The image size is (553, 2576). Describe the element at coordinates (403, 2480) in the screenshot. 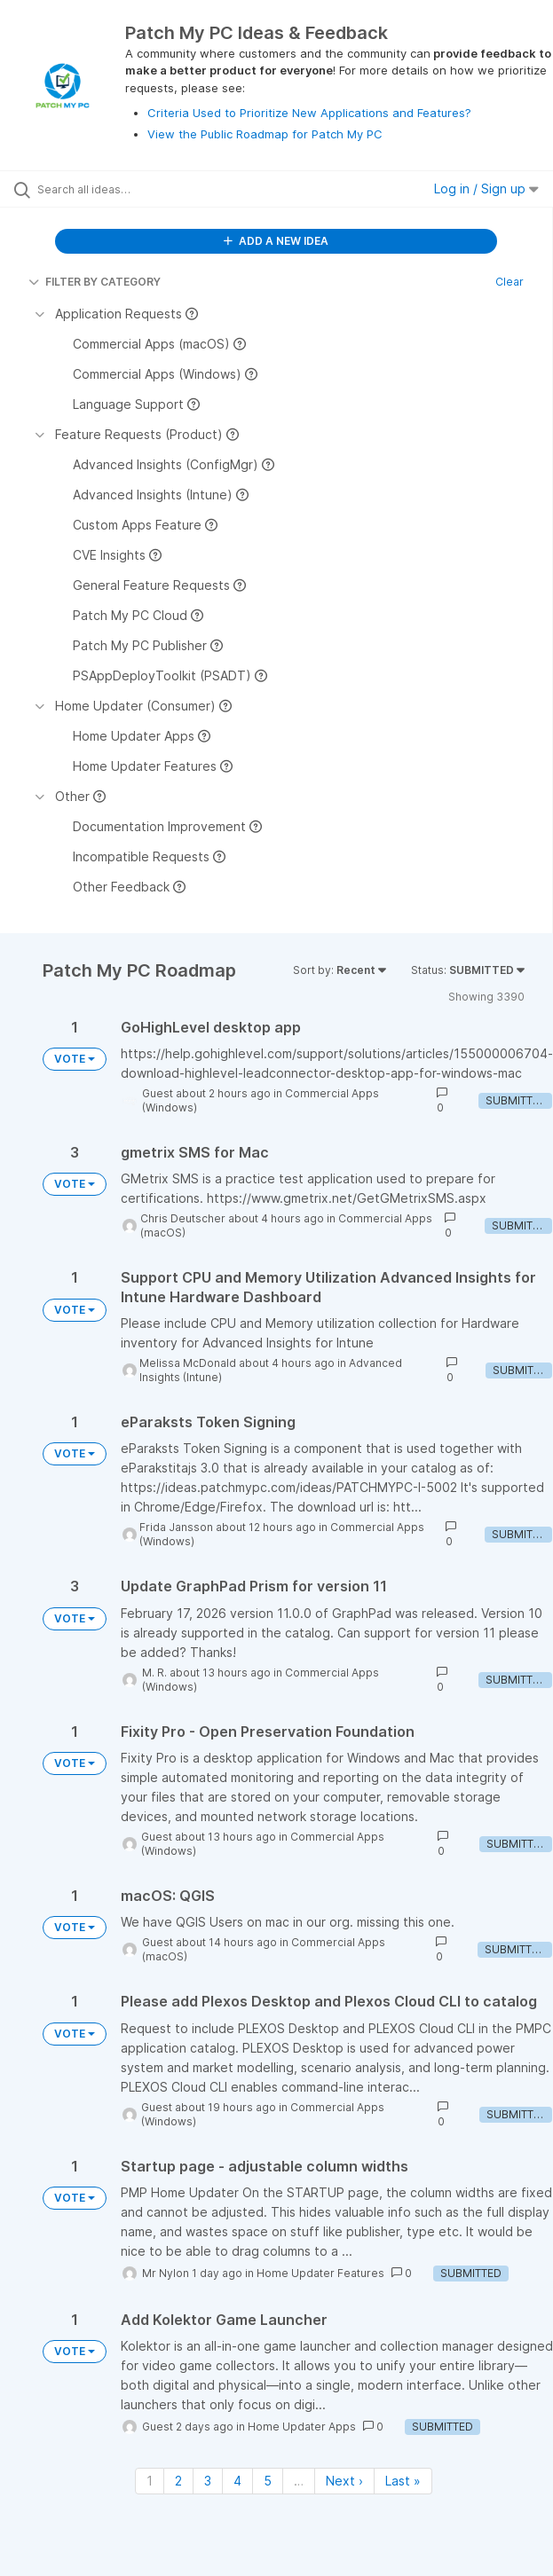

I see `Last » [Last page]` at that location.